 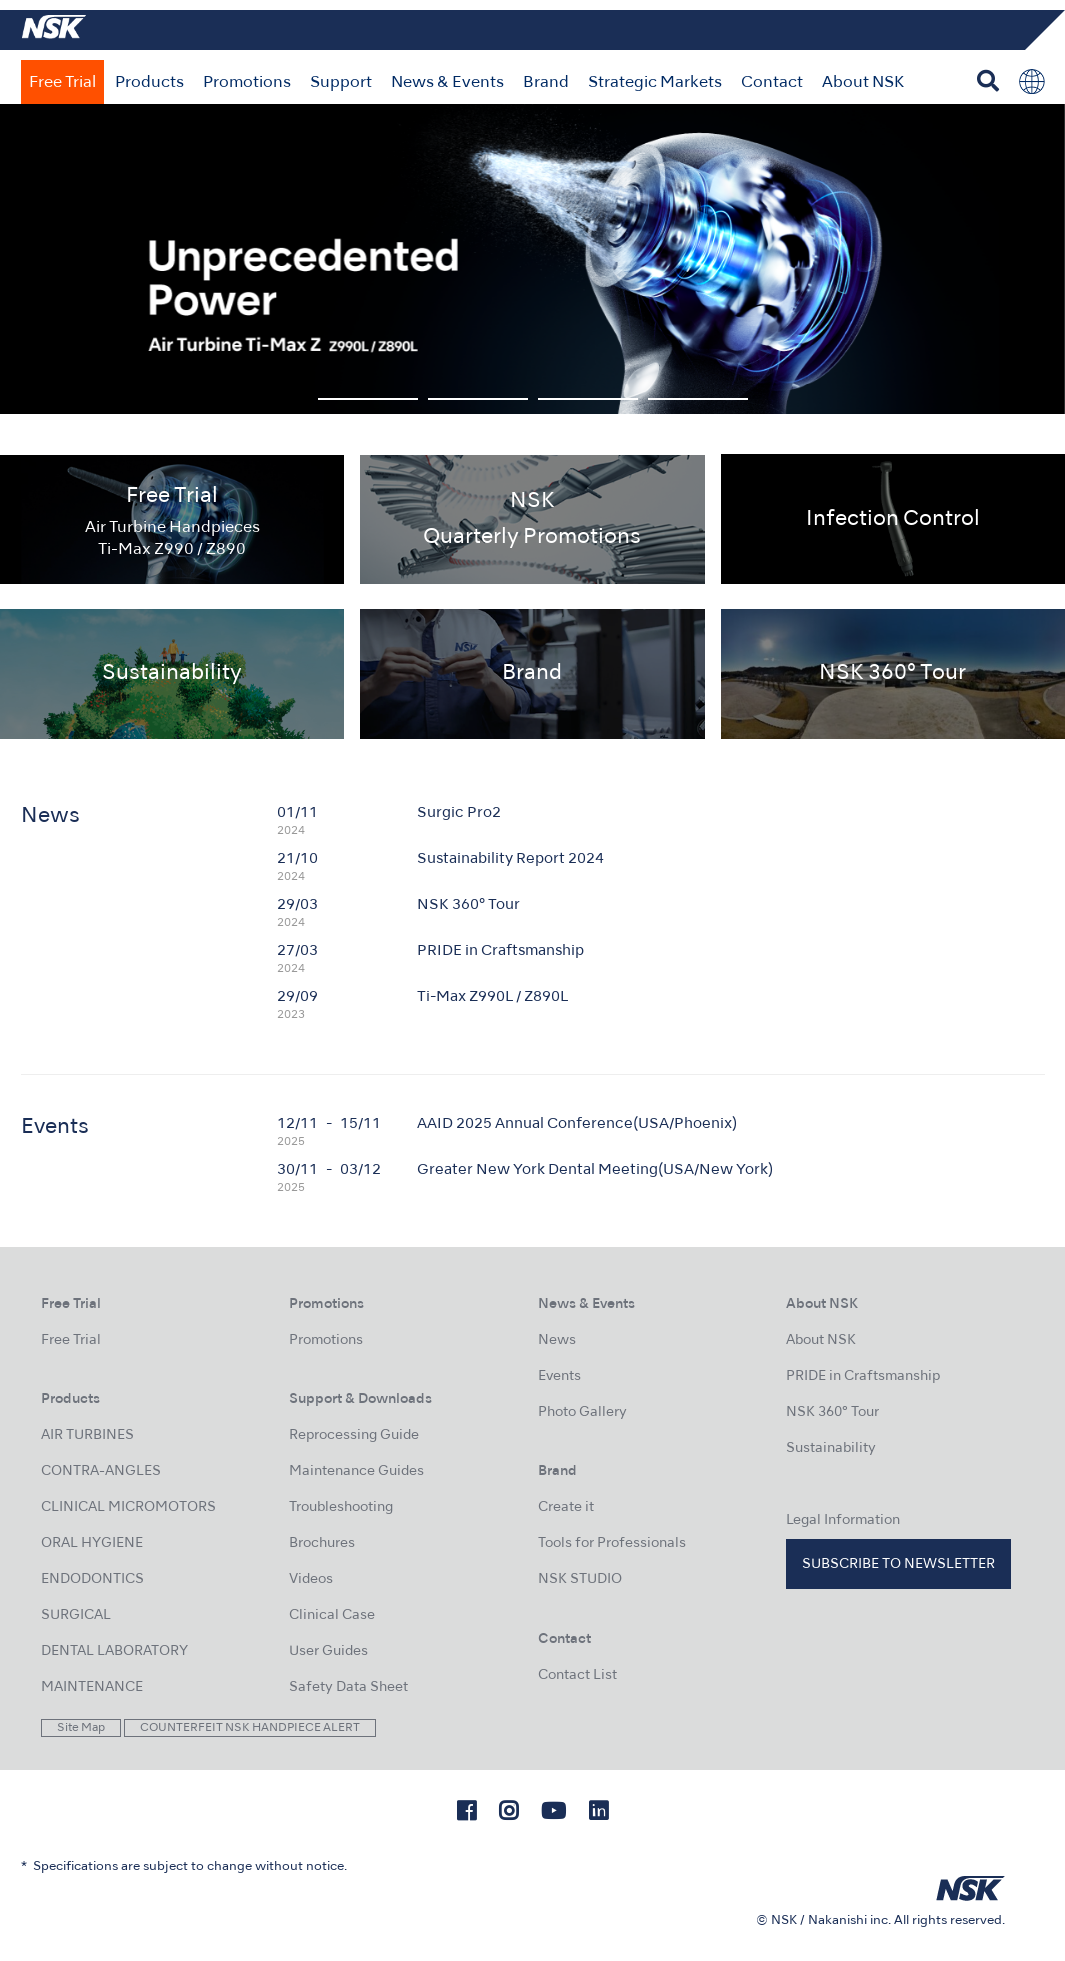 What do you see at coordinates (459, 813) in the screenshot?
I see `Surgic Pro2` at bounding box center [459, 813].